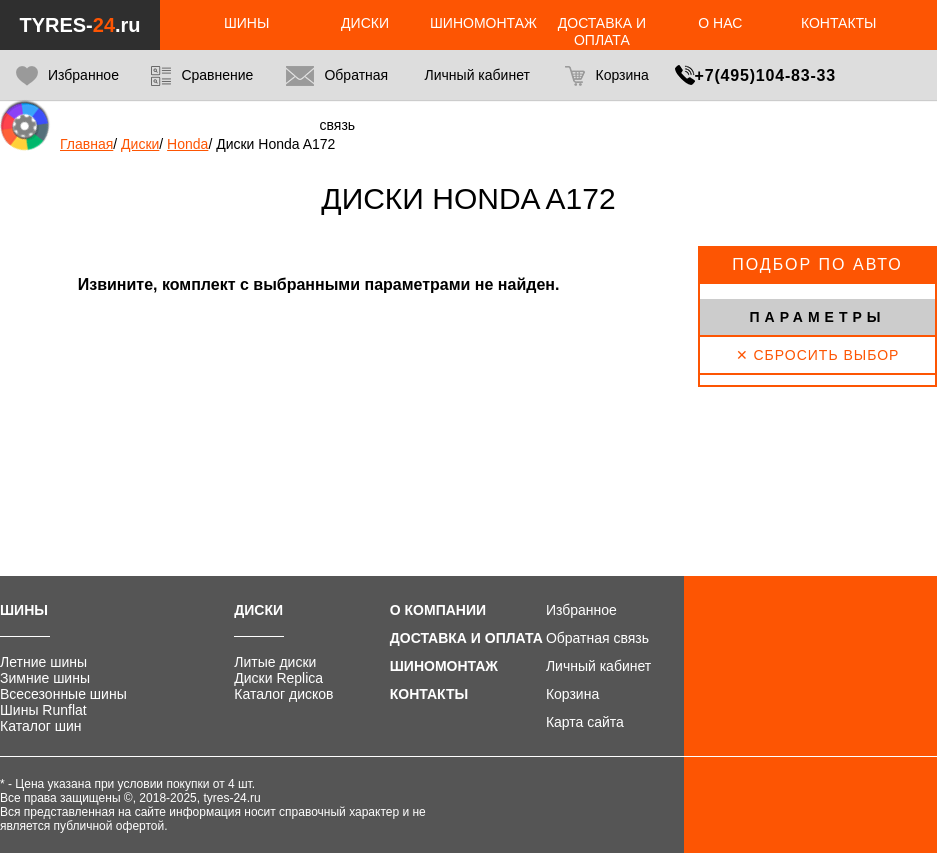 This screenshot has width=937, height=853. Describe the element at coordinates (231, 798) in the screenshot. I see `tyres-24.ru` at that location.